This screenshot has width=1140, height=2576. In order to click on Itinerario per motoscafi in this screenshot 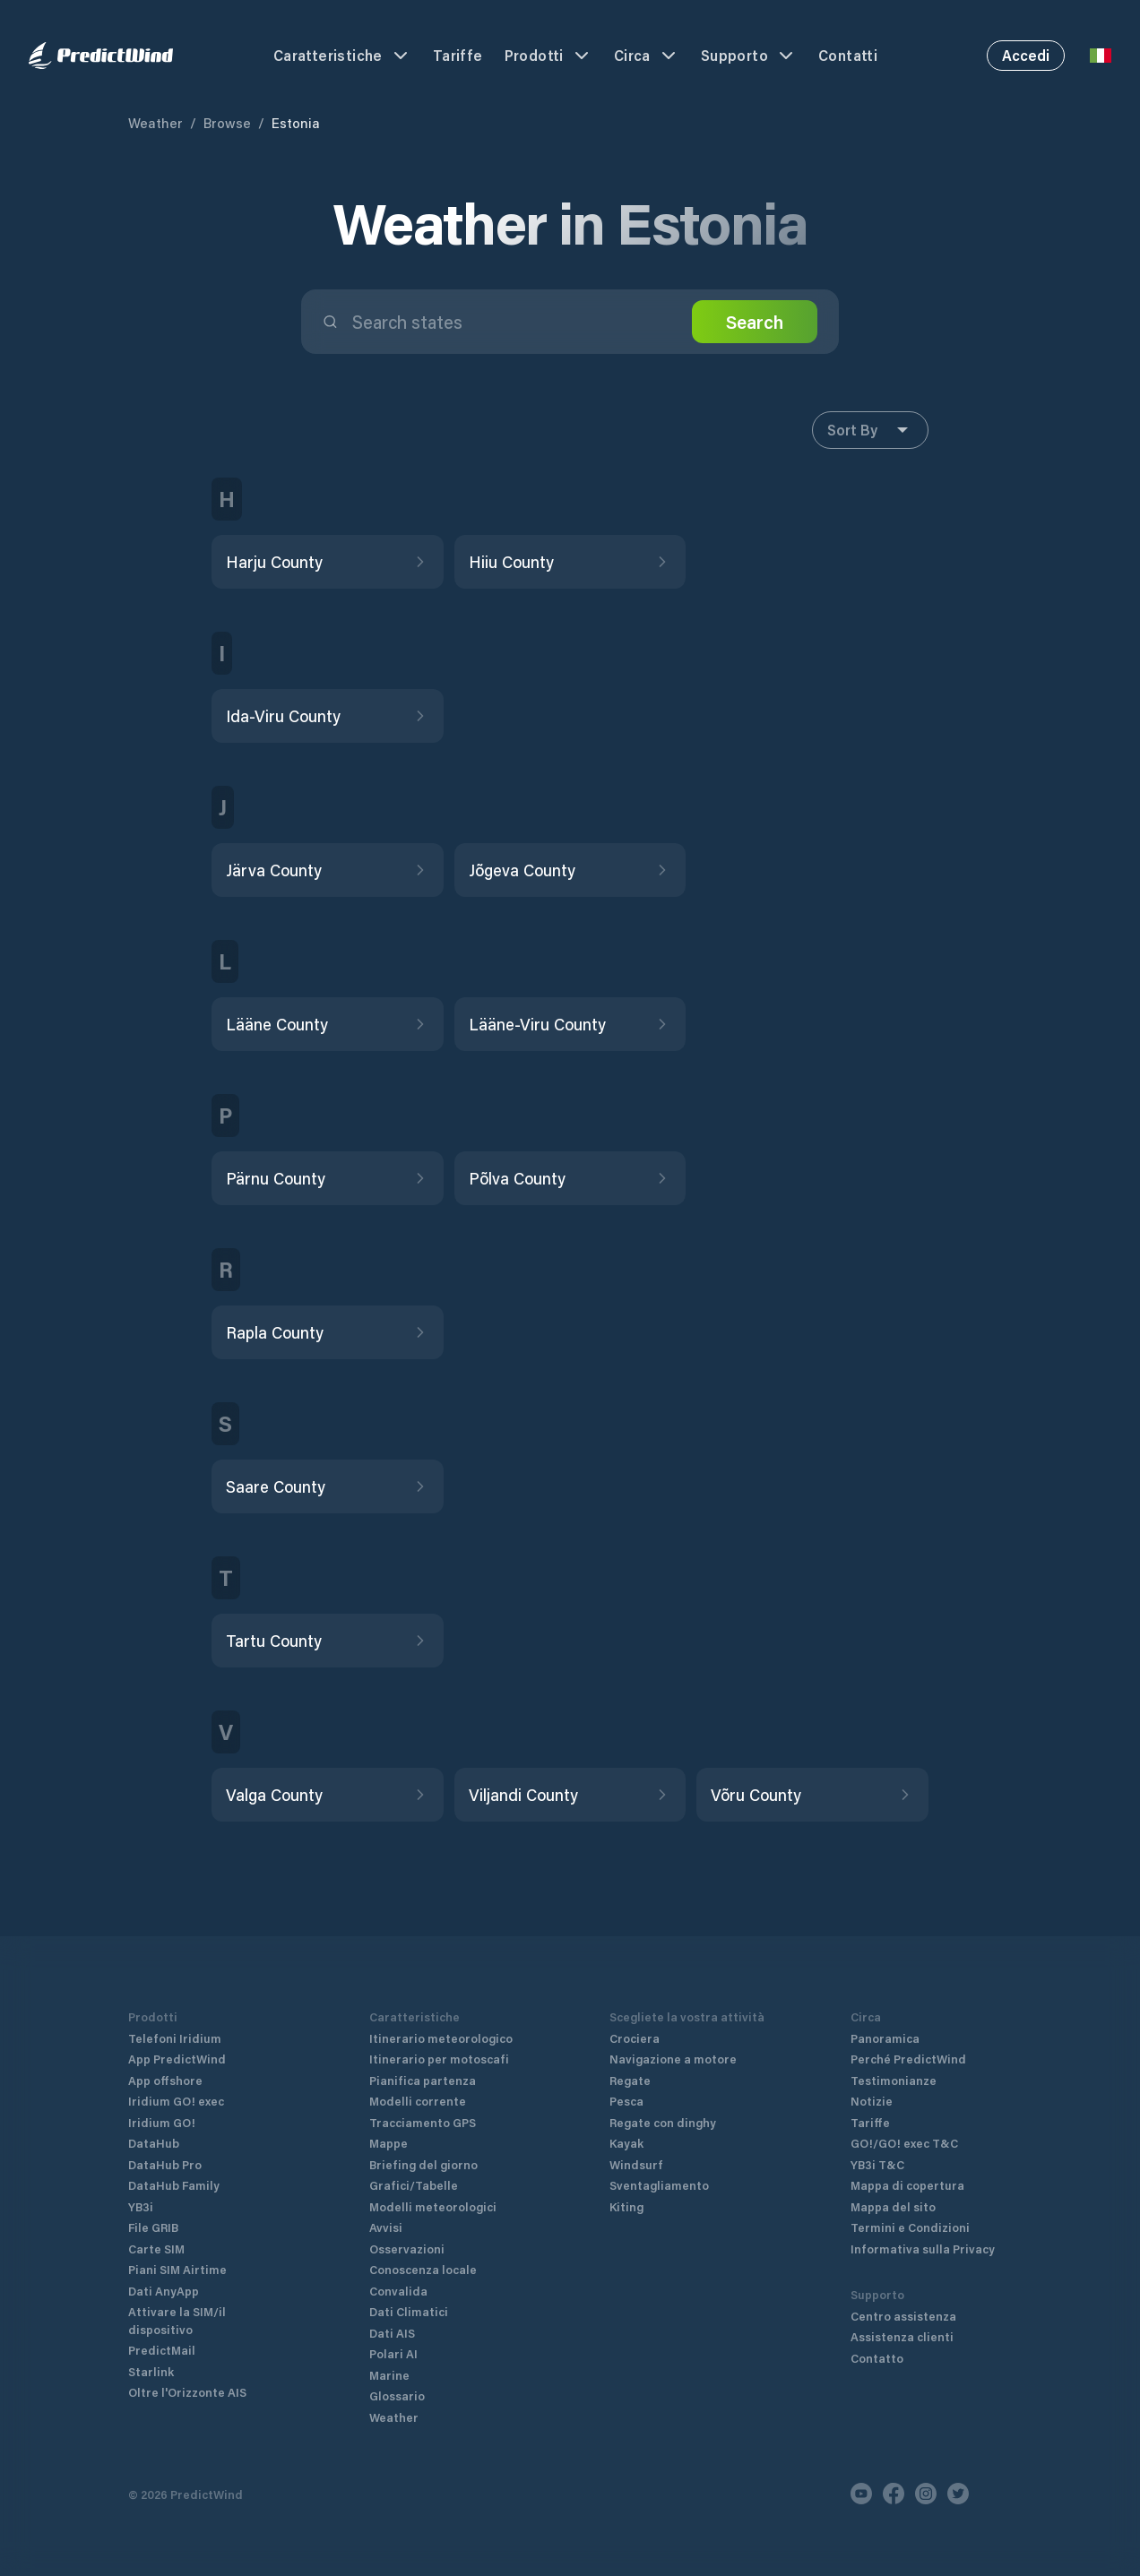, I will do `click(439, 2058)`.